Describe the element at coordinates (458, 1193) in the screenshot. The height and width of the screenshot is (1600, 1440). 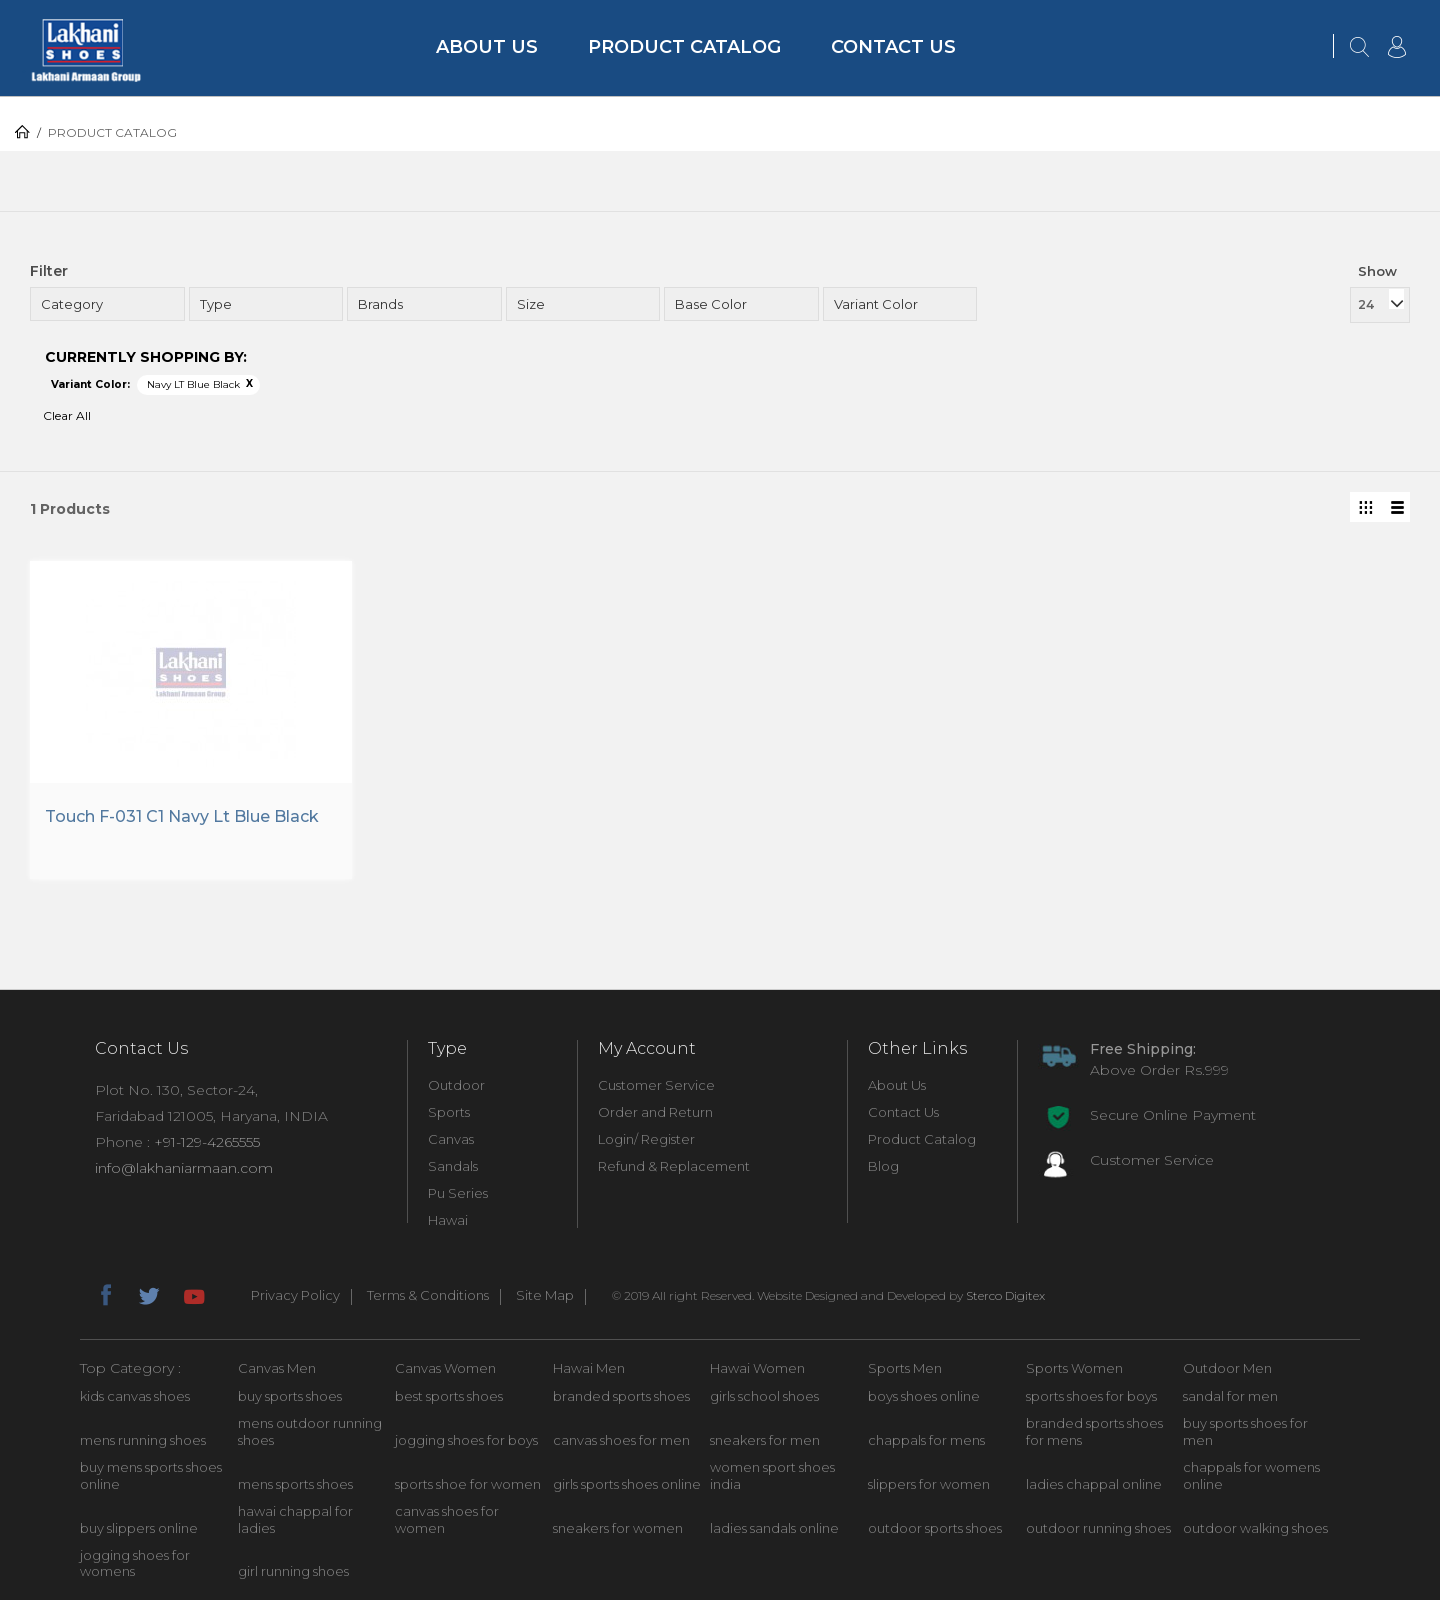
I see `Pu Series` at that location.